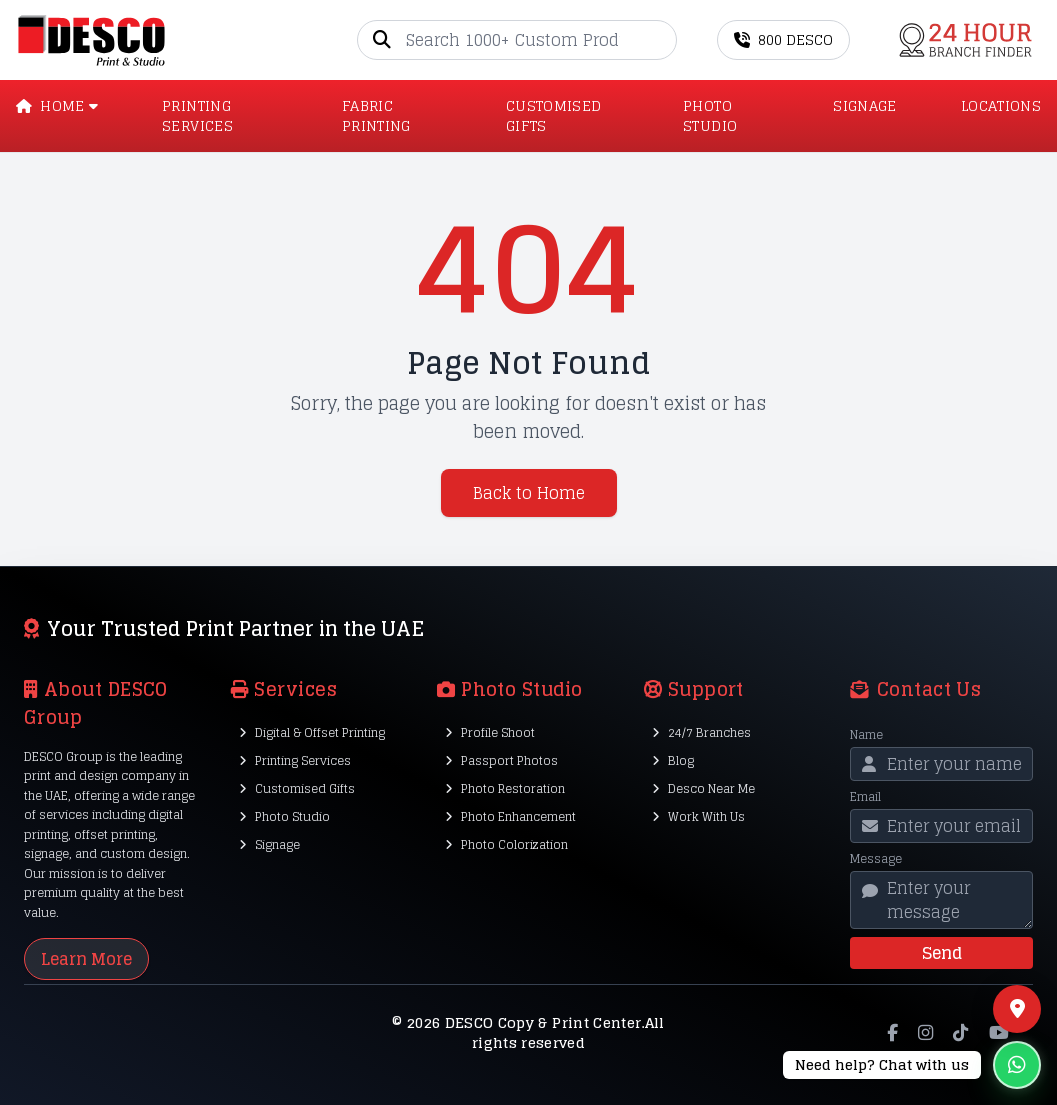  What do you see at coordinates (510, 816) in the screenshot?
I see `Photo Enhancement` at bounding box center [510, 816].